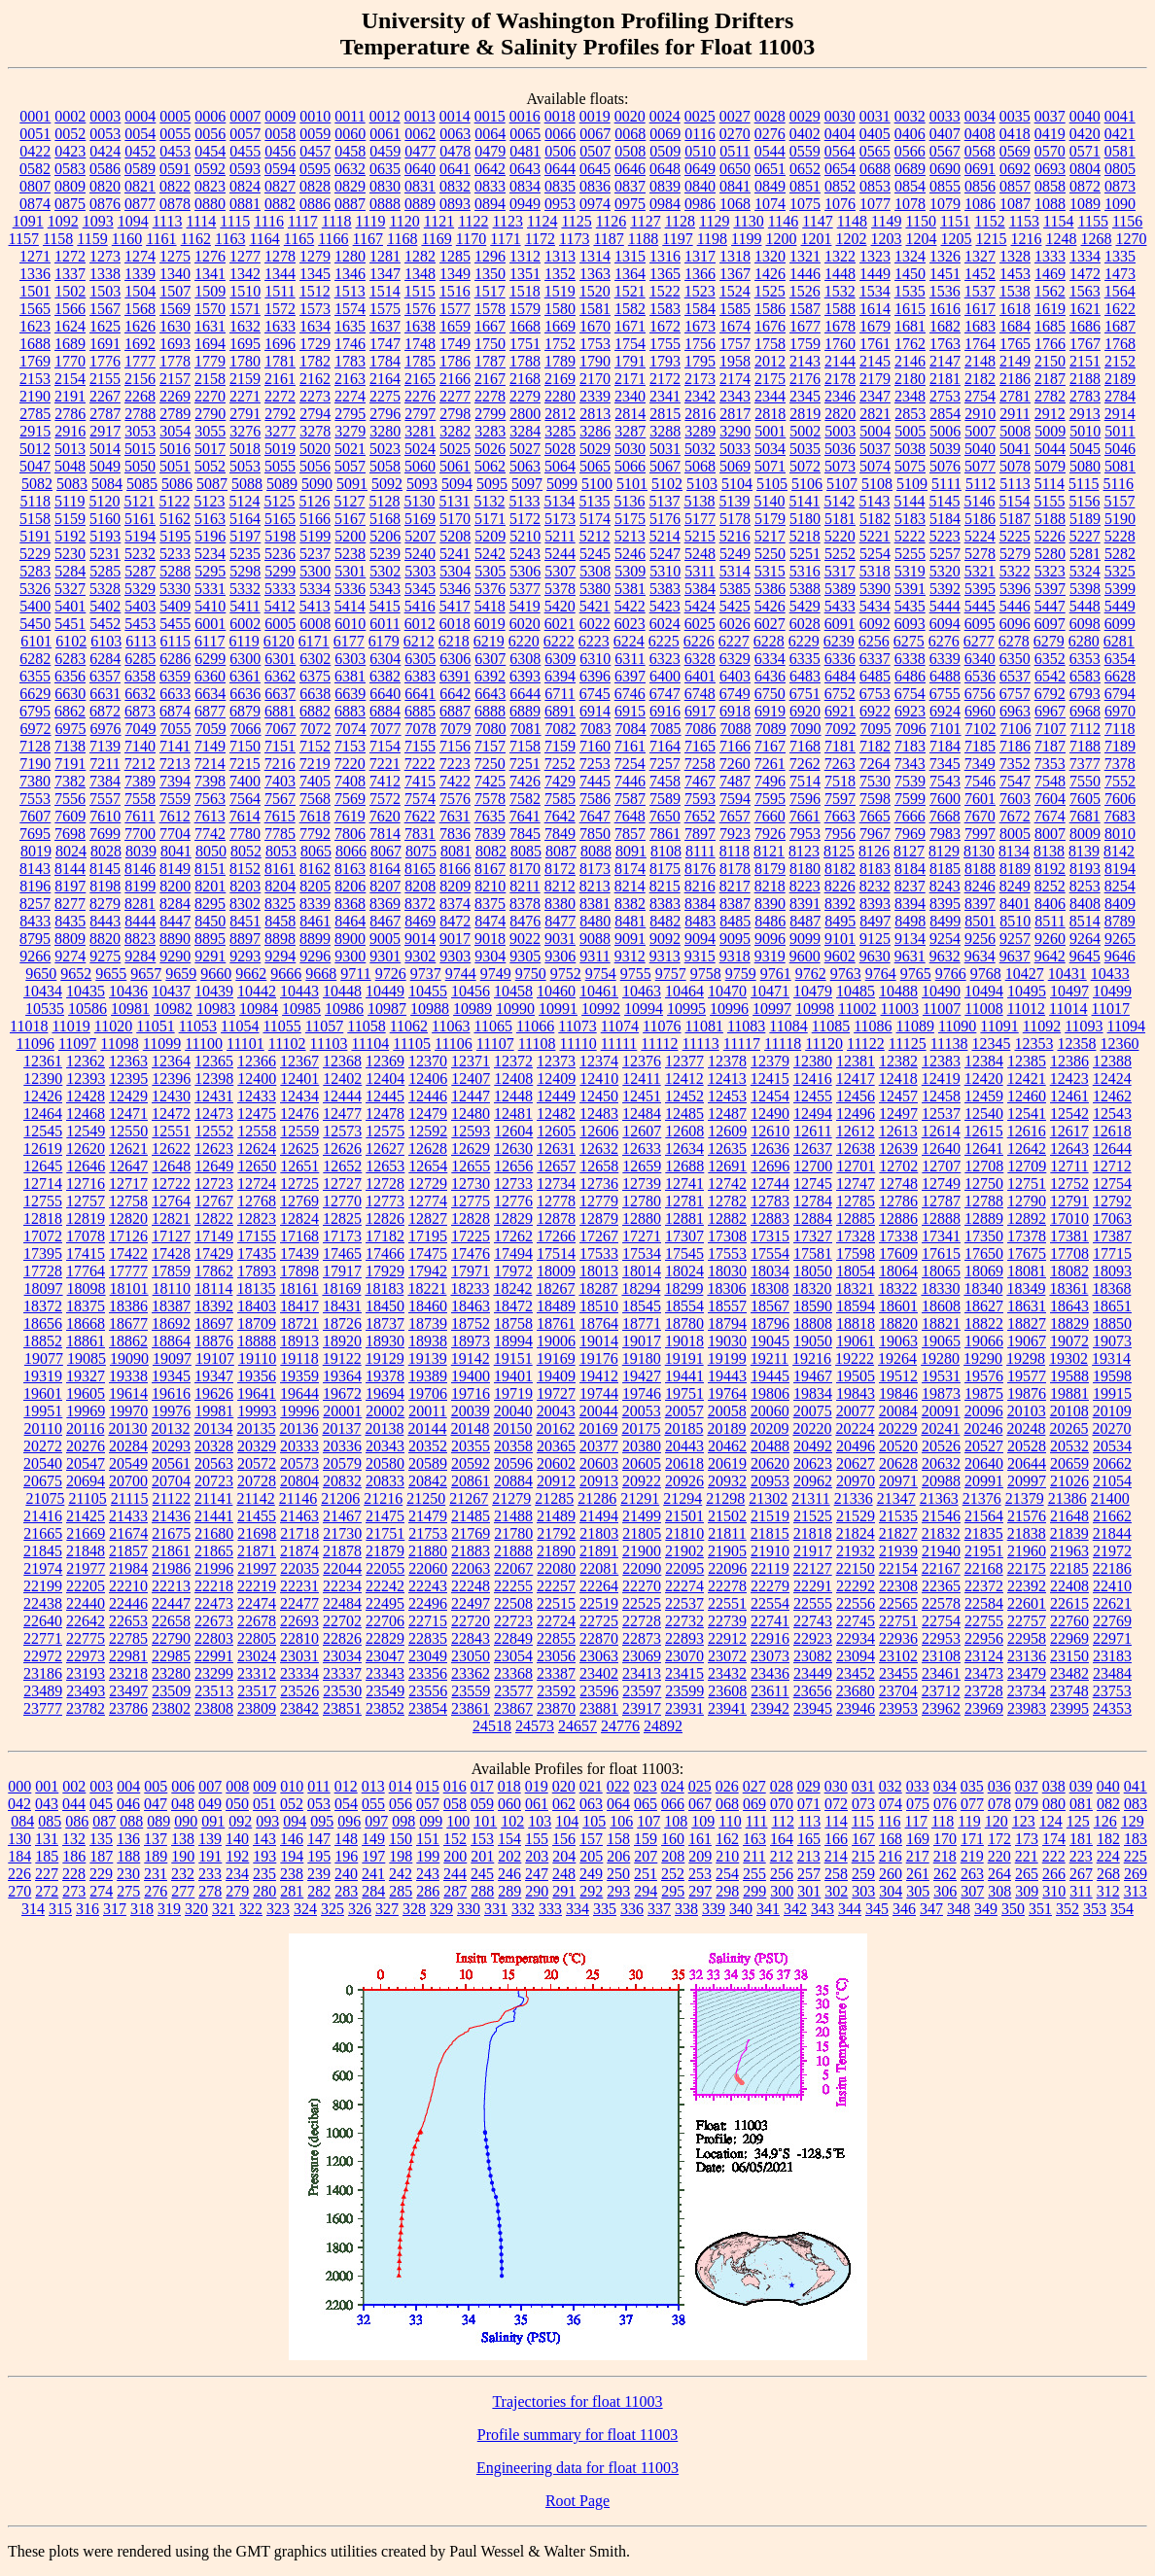  I want to click on 6024, so click(665, 623).